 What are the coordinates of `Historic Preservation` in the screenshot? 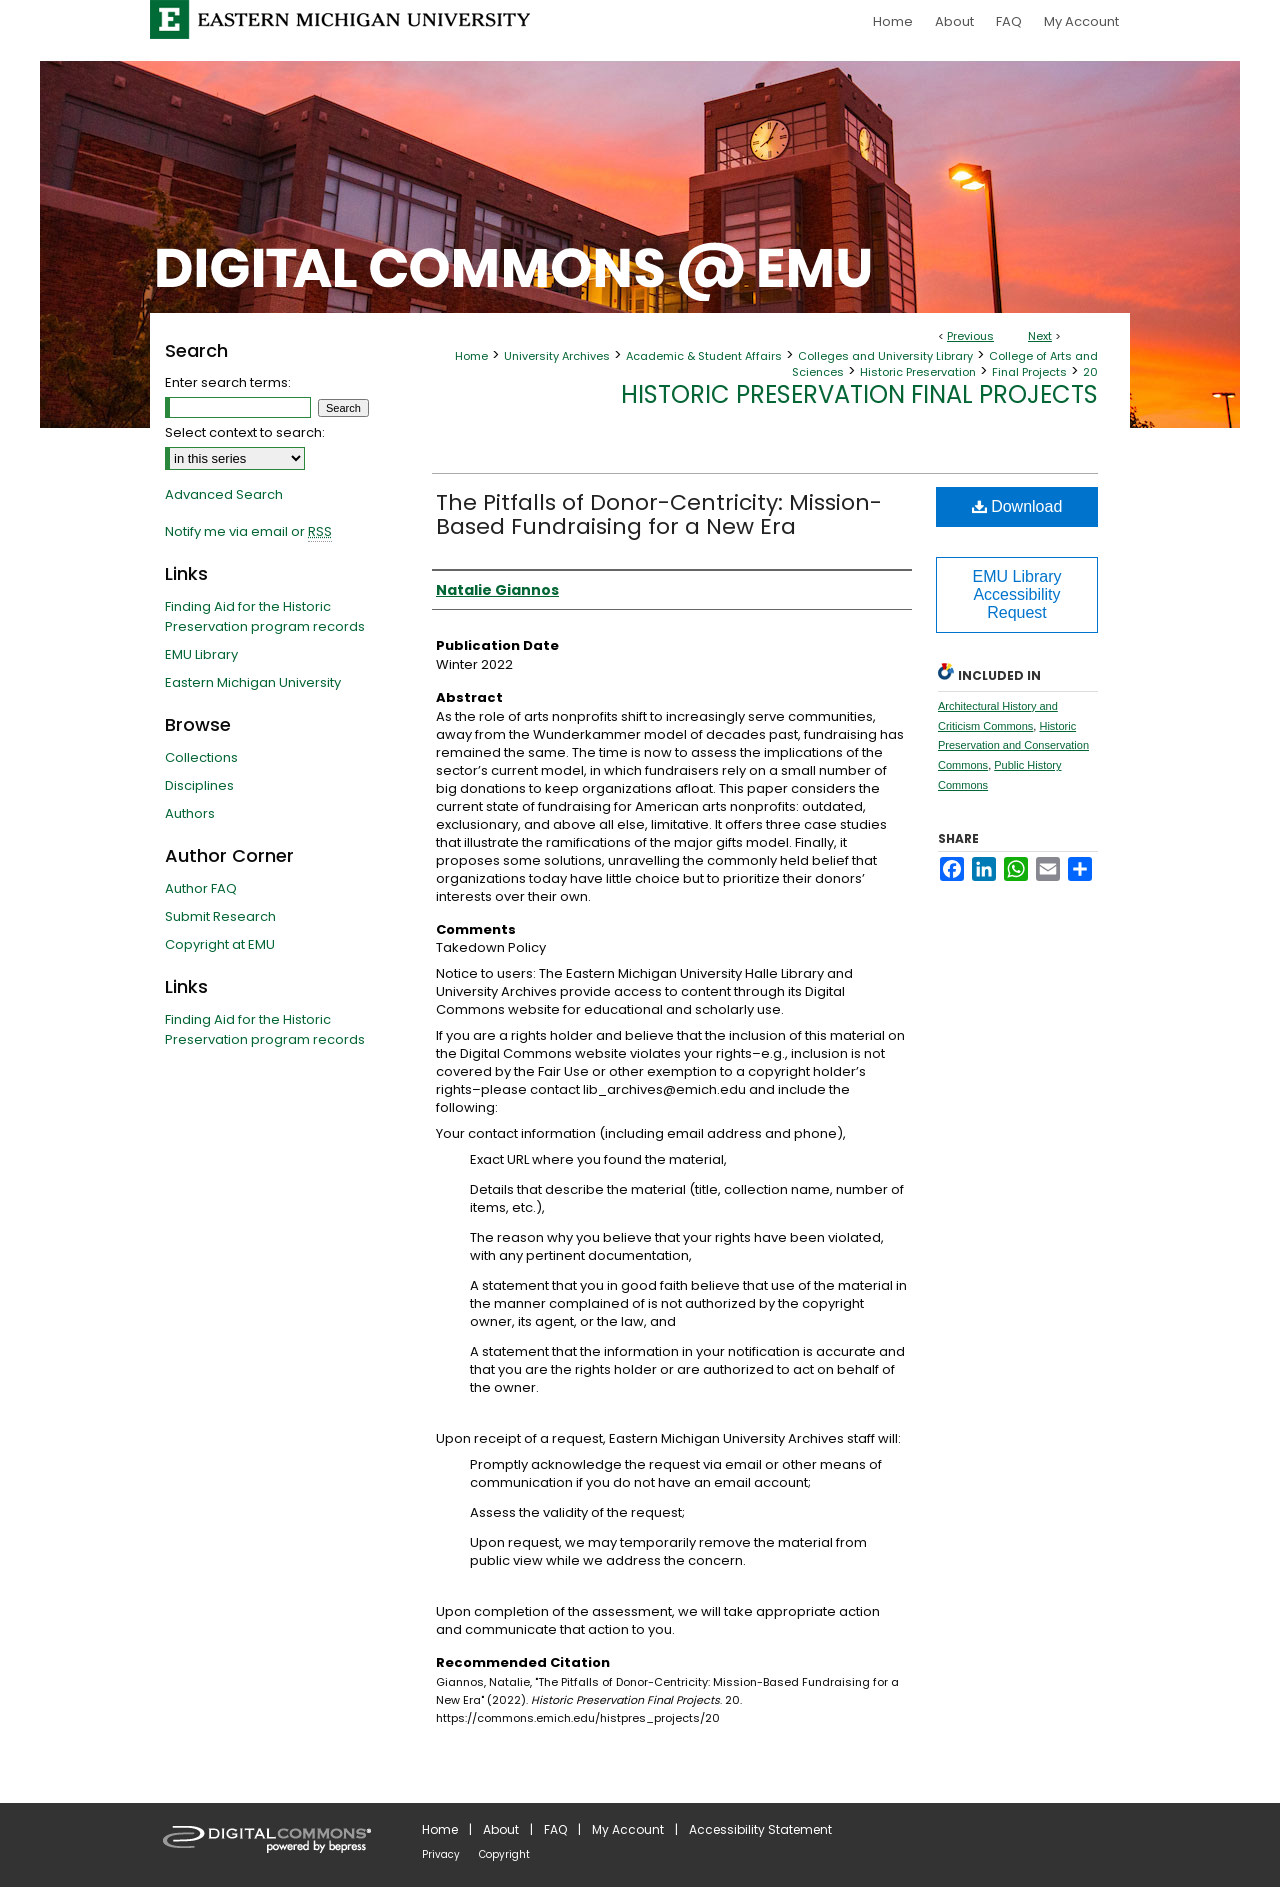 It's located at (918, 372).